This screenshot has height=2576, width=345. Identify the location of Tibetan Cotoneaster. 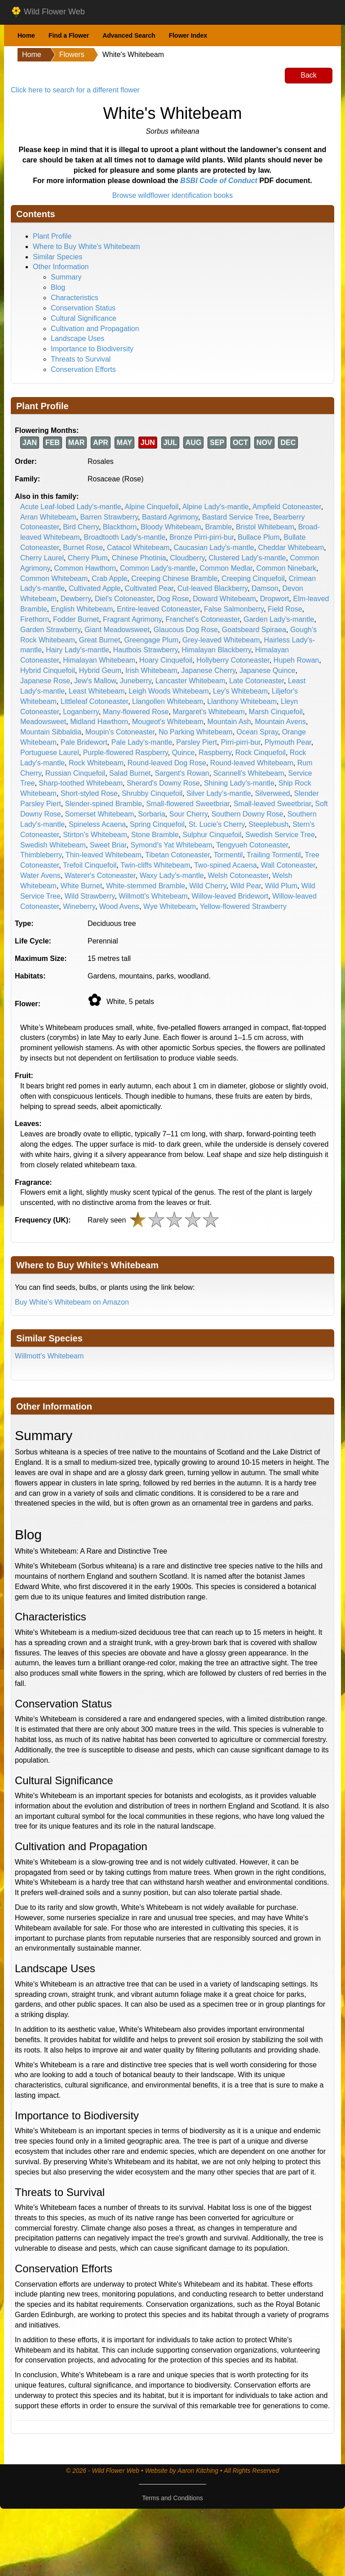
(177, 855).